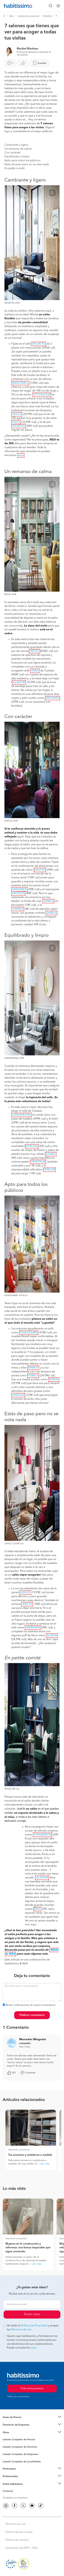  Describe the element at coordinates (28, 1332) in the screenshot. I see `KUNGSHAMN` at that location.